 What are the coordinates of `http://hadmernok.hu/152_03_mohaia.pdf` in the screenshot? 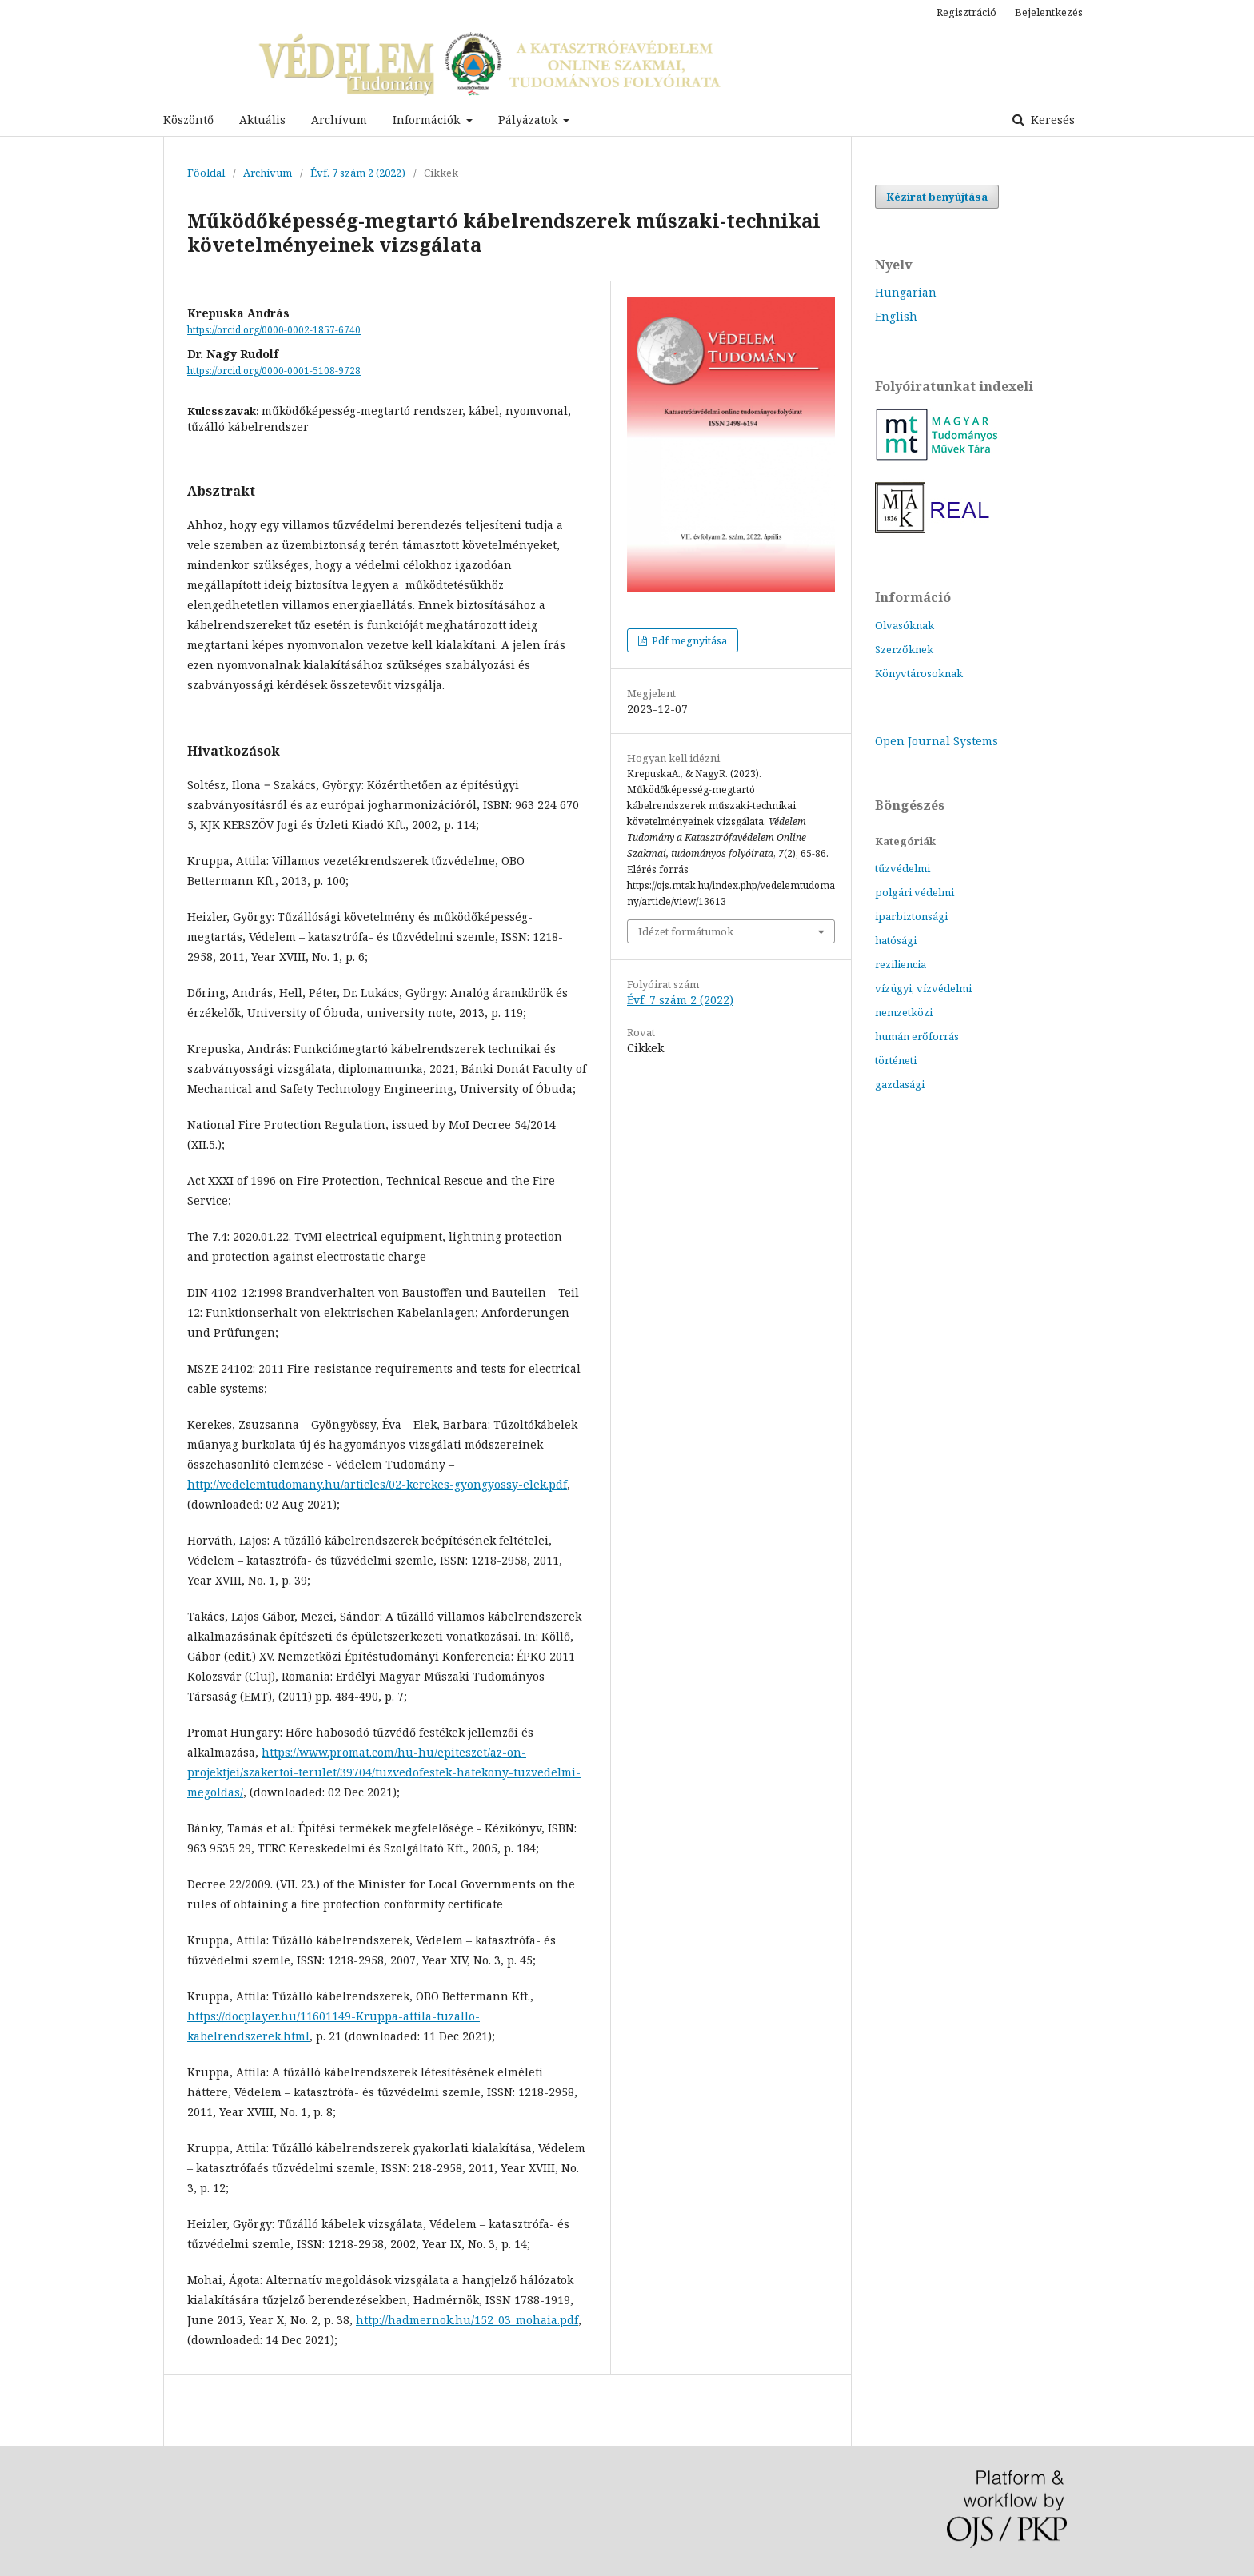 It's located at (467, 2319).